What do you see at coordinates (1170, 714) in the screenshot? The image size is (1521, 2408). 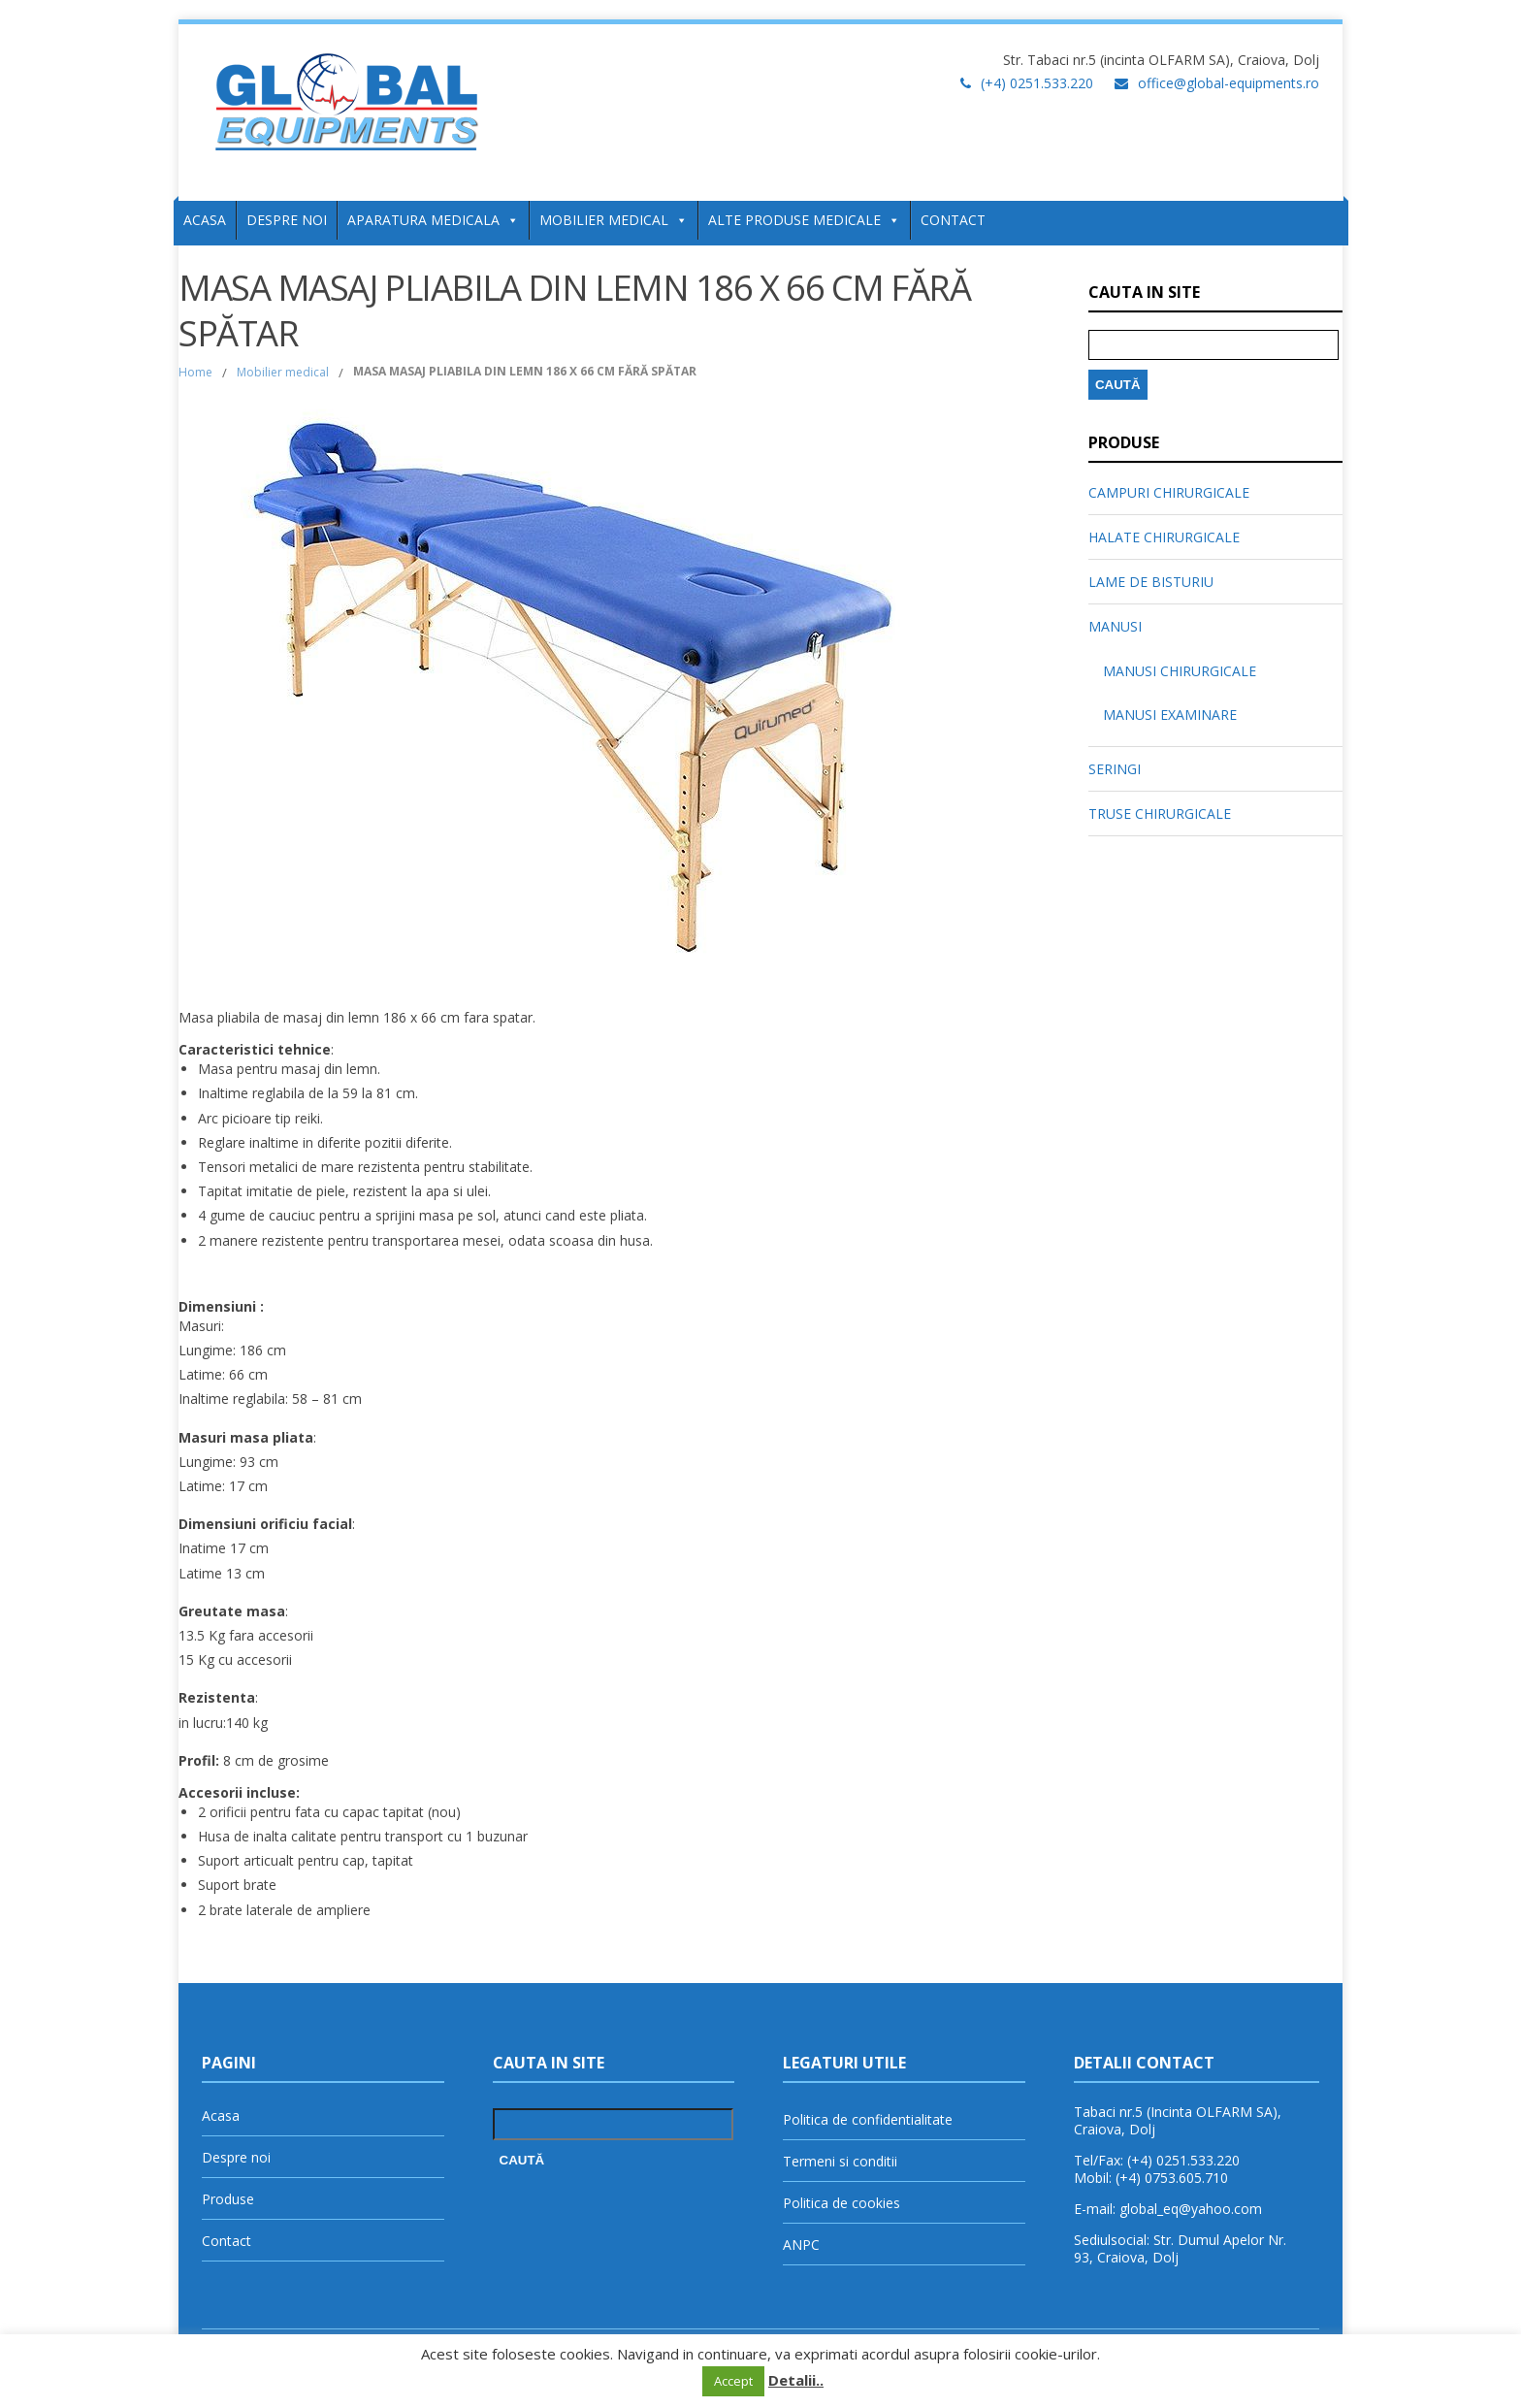 I see `MANUSI EXAMINARE` at bounding box center [1170, 714].